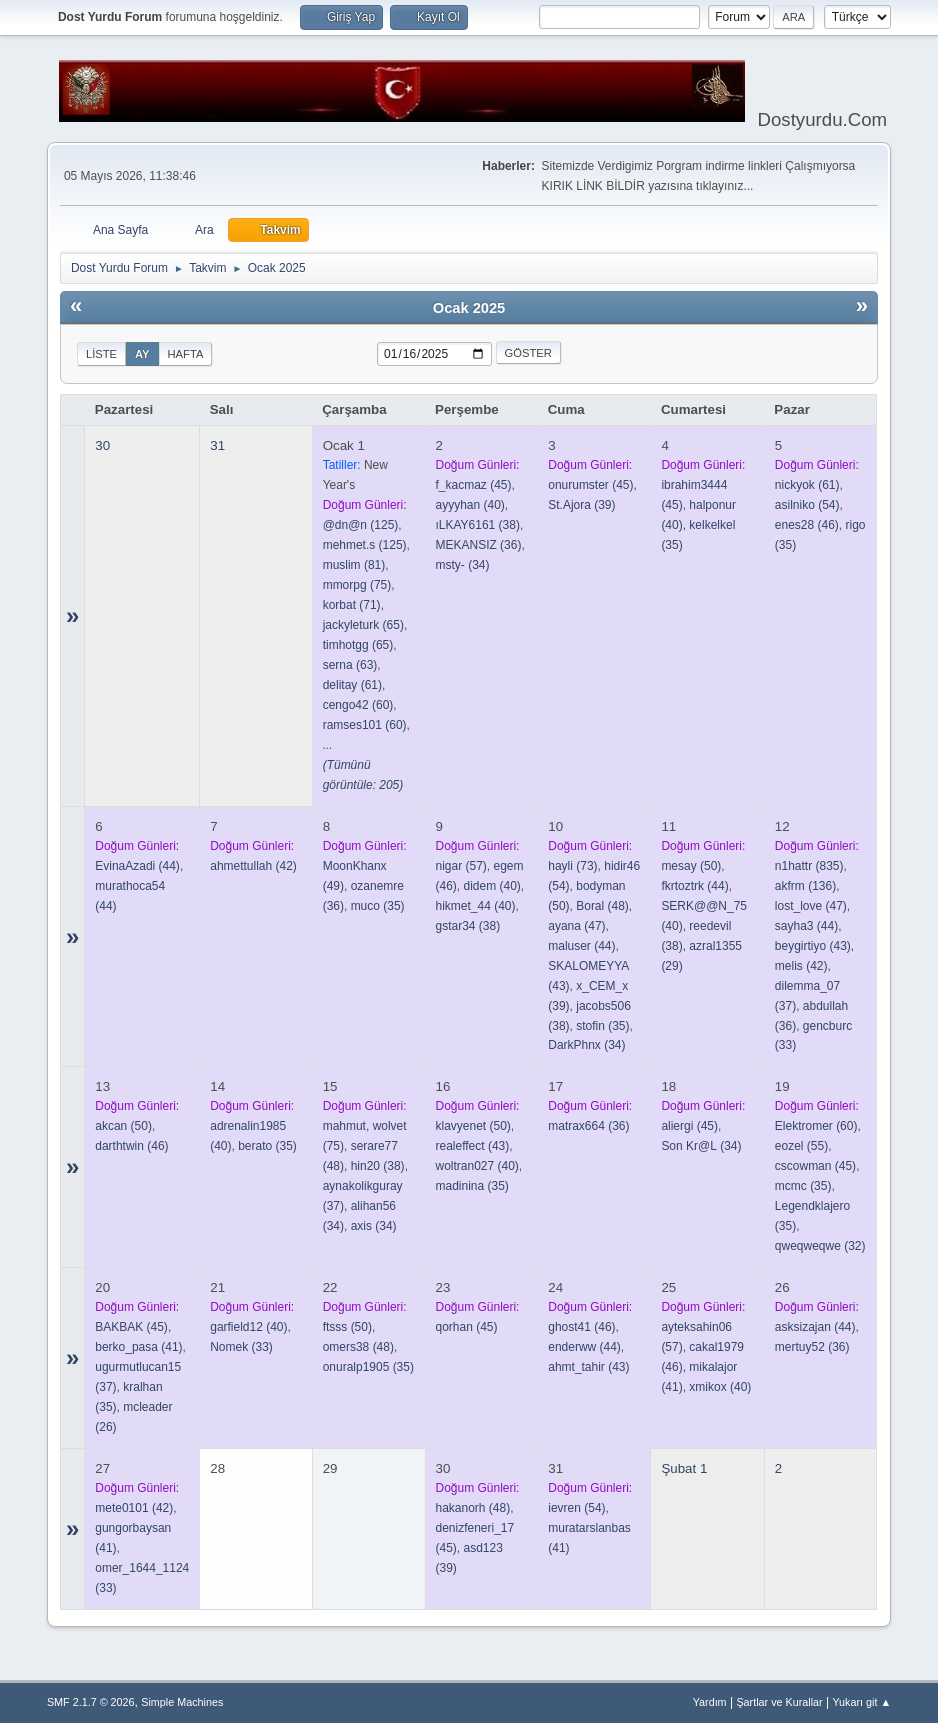  I want to click on (45), so click(474, 485).